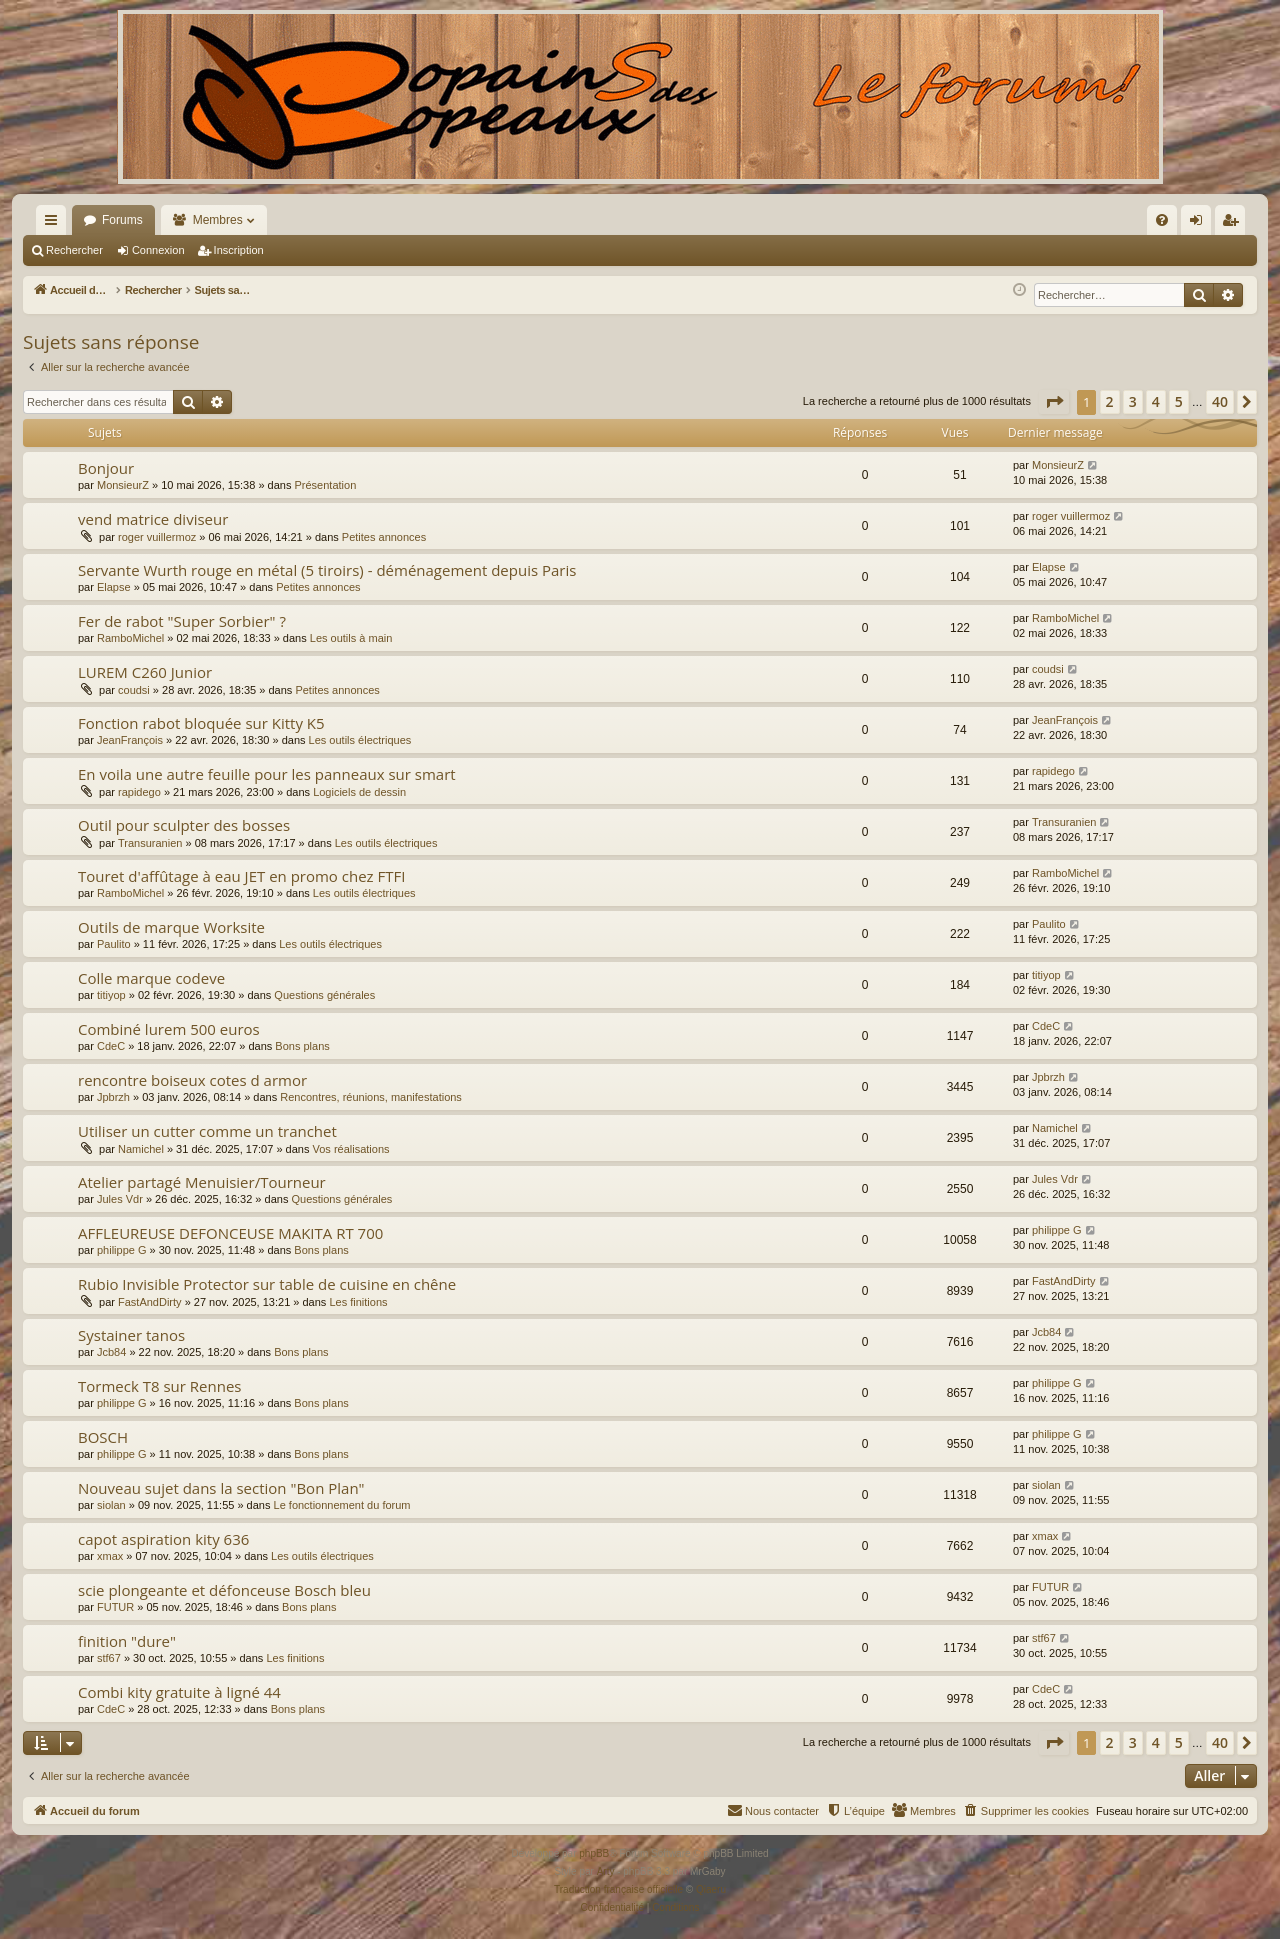 The width and height of the screenshot is (1280, 1939). I want to click on Rencontres, réunions, manifestations, so click(371, 1097).